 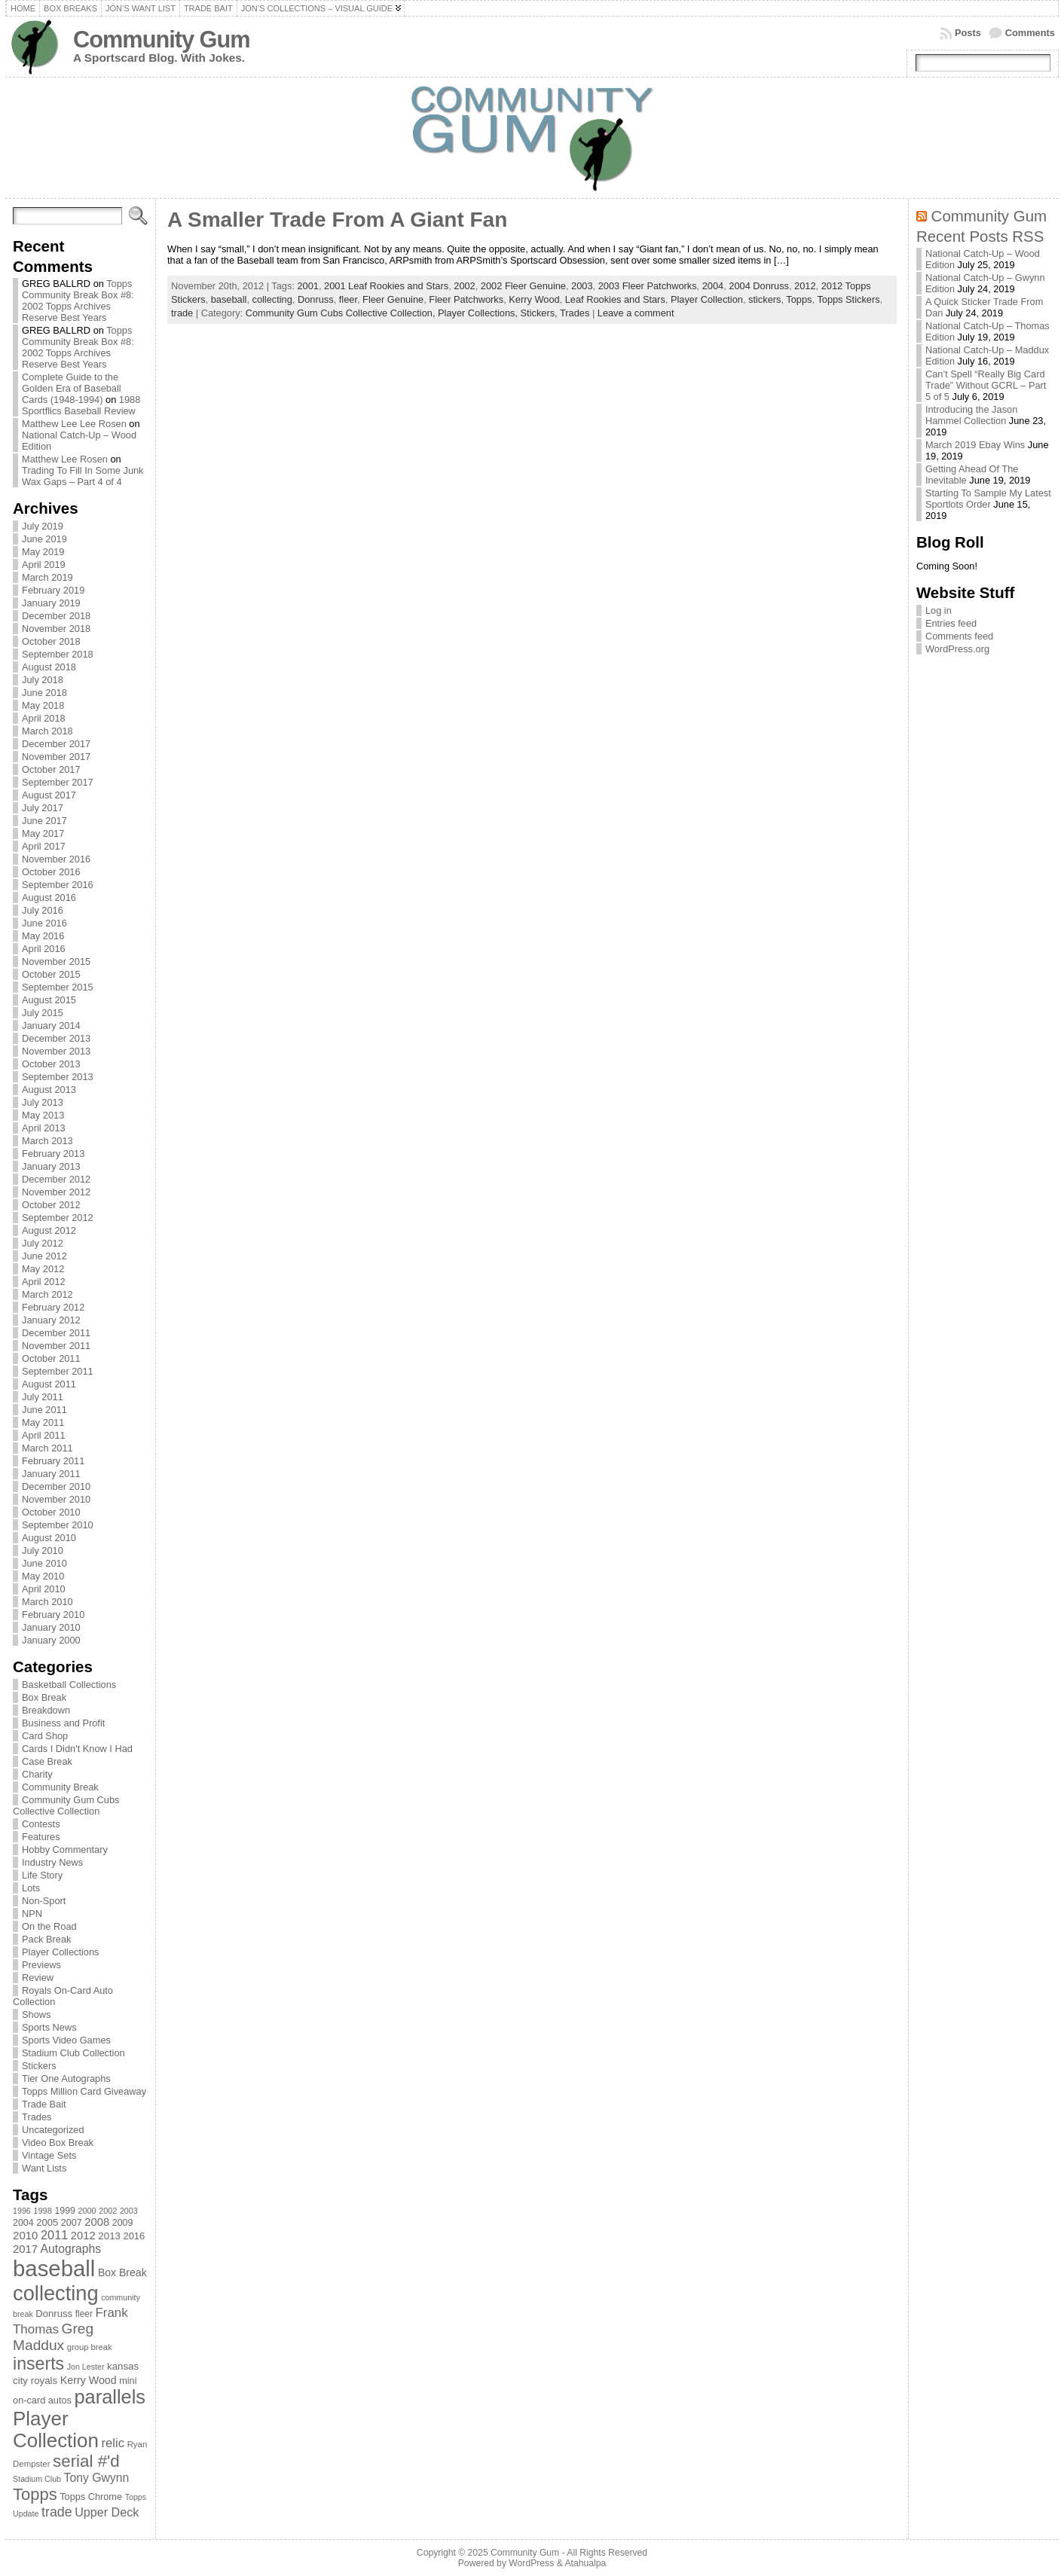 What do you see at coordinates (56, 743) in the screenshot?
I see `December 2017` at bounding box center [56, 743].